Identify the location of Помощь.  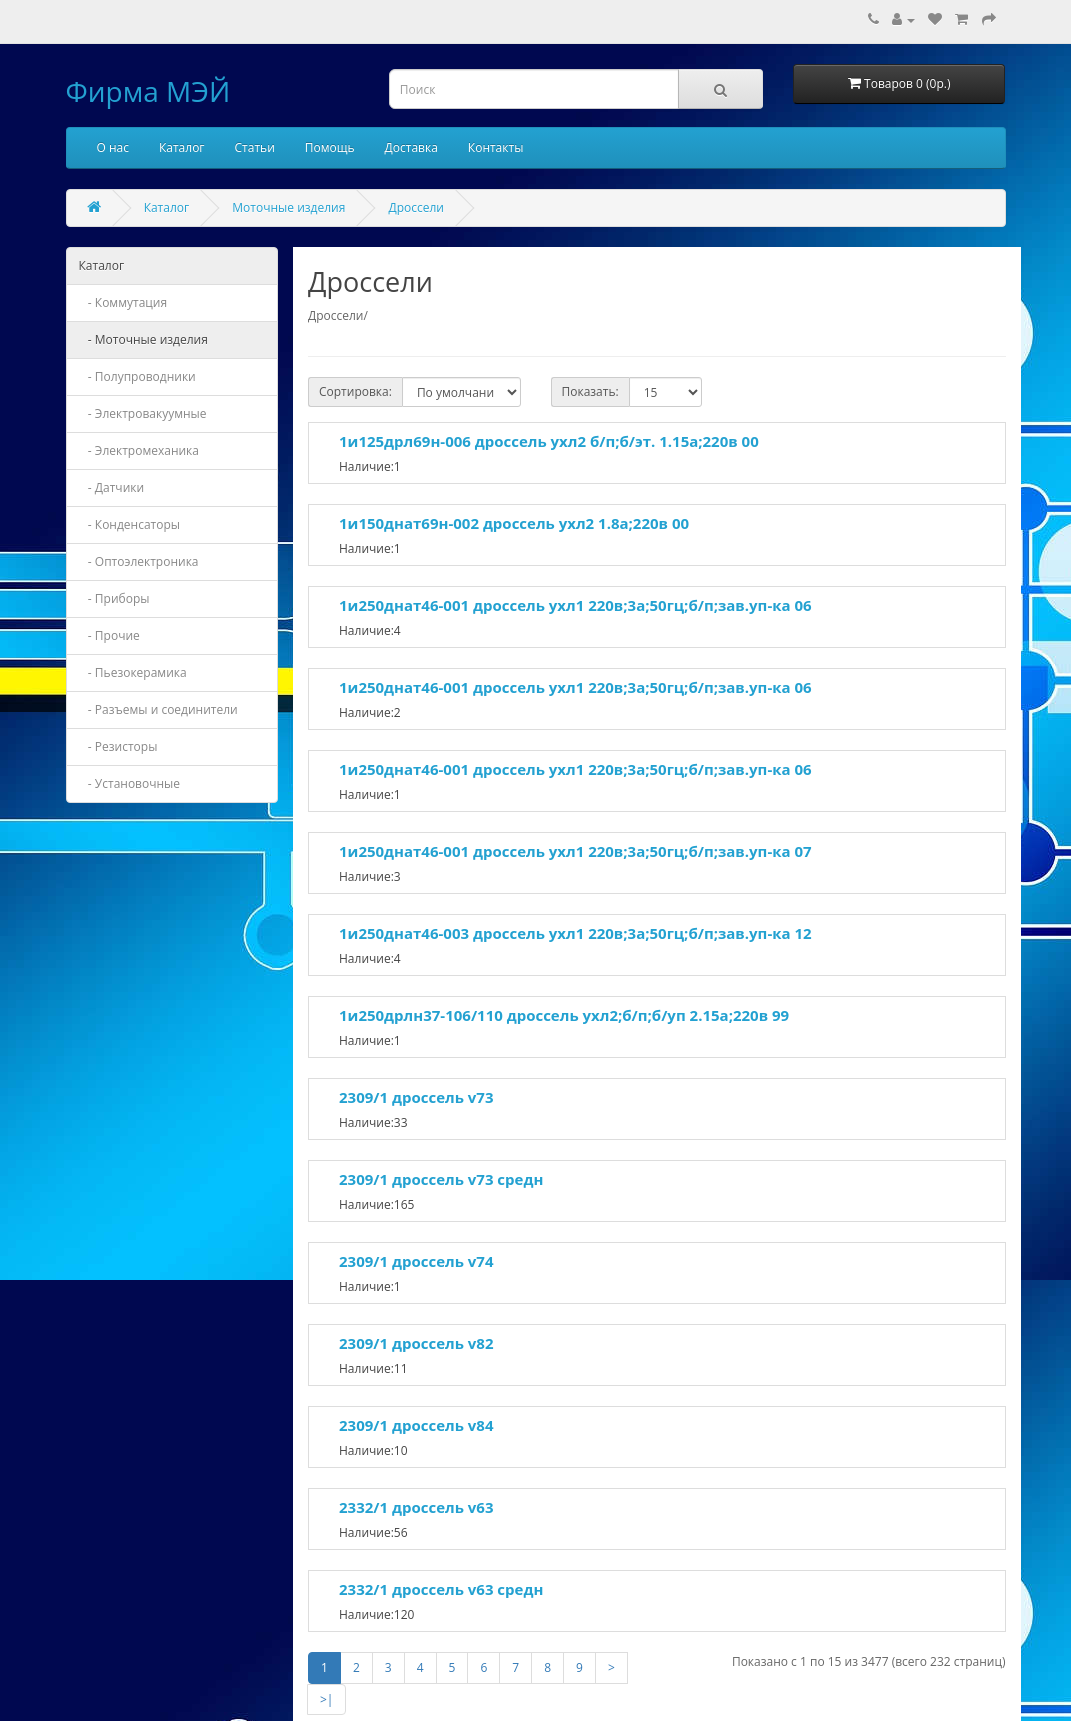
(330, 147).